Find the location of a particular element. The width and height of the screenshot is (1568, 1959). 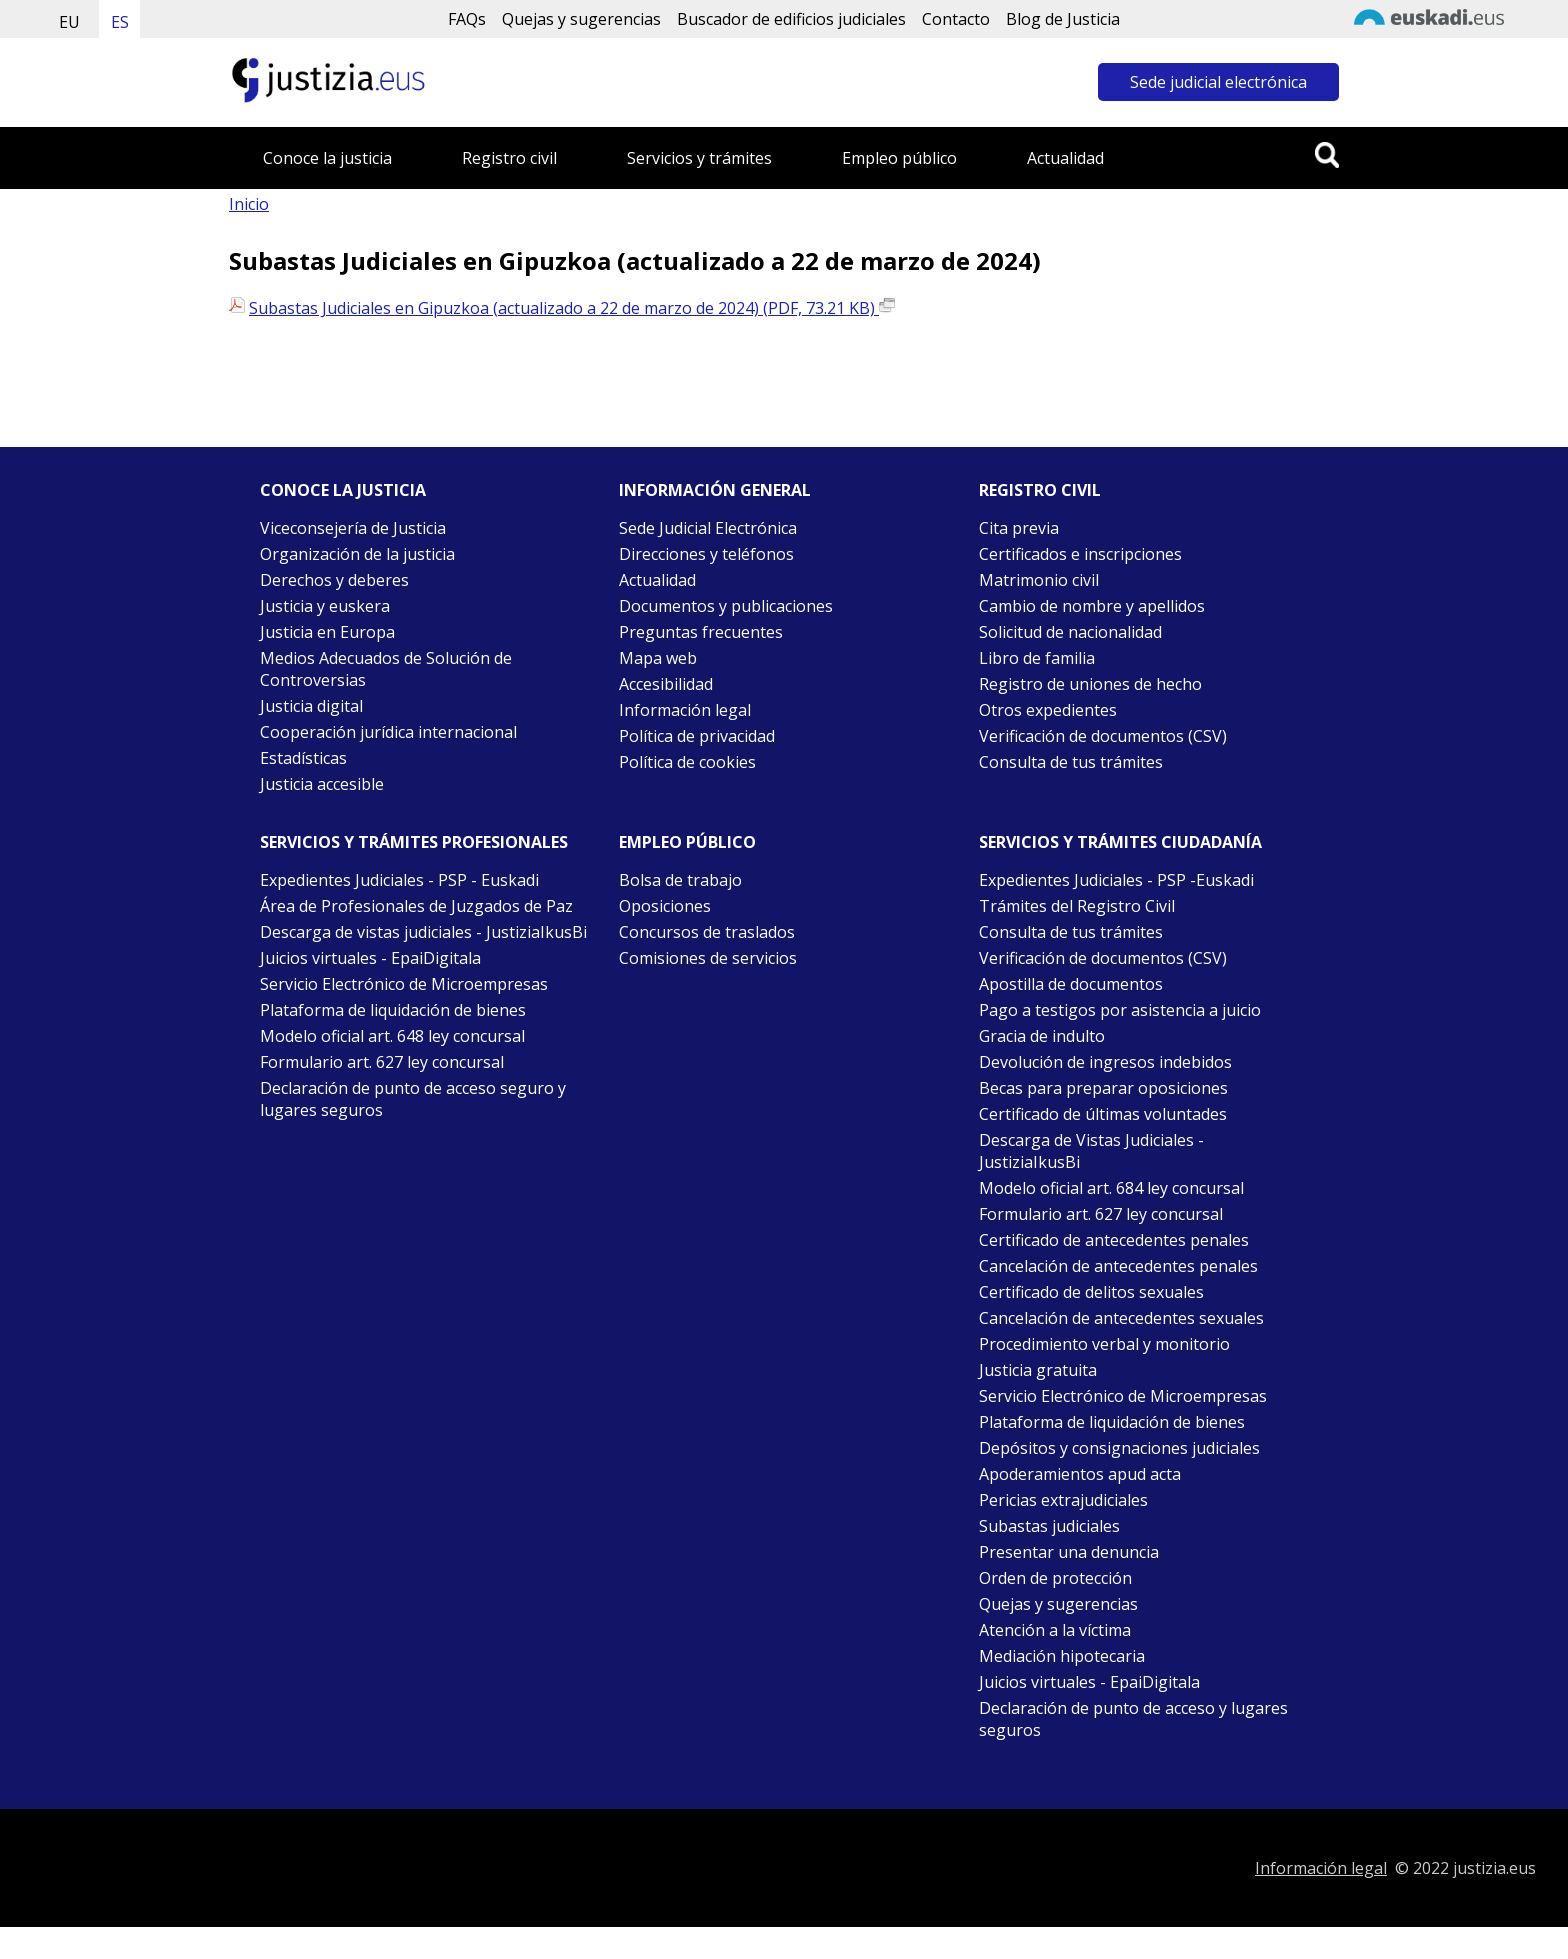

Subastas judiciales is located at coordinates (1049, 1526).